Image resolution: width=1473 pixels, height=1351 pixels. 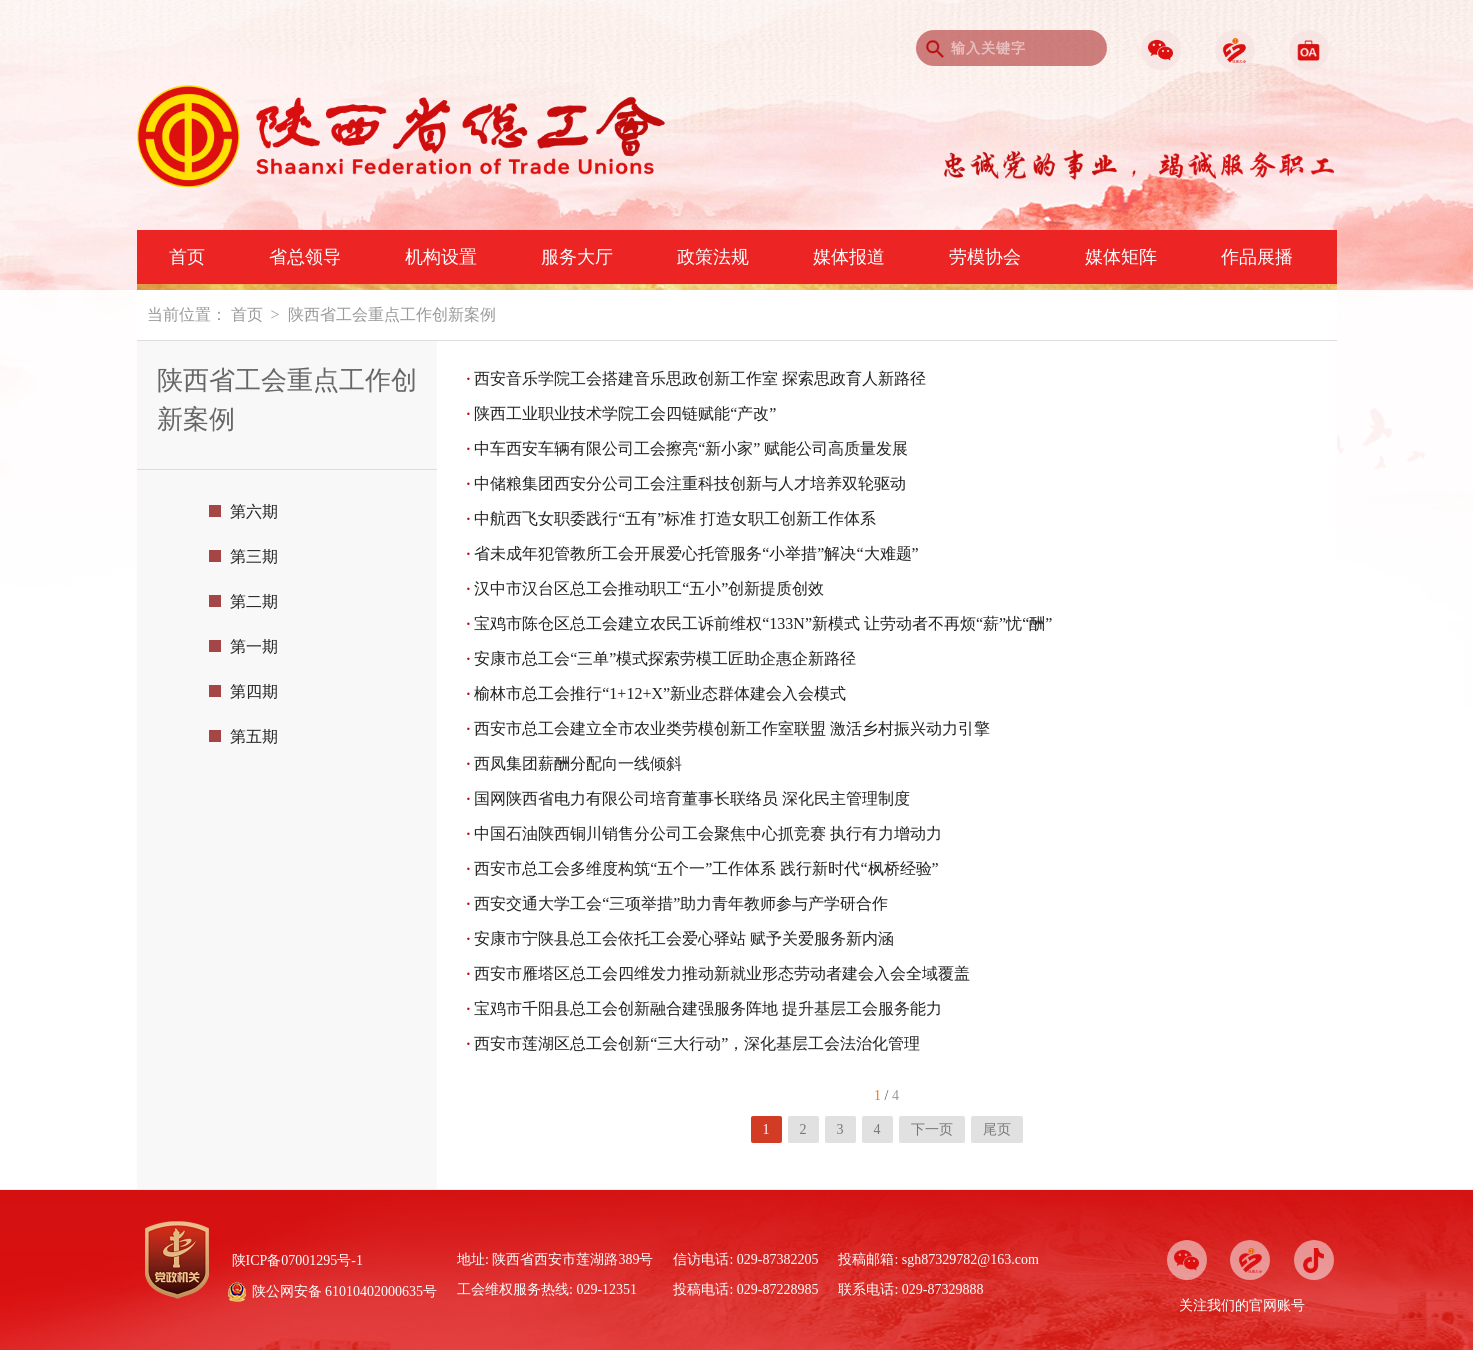 I want to click on 榆林市总工会推行“1+12+X”新业态群体建会入会模式, so click(x=657, y=693).